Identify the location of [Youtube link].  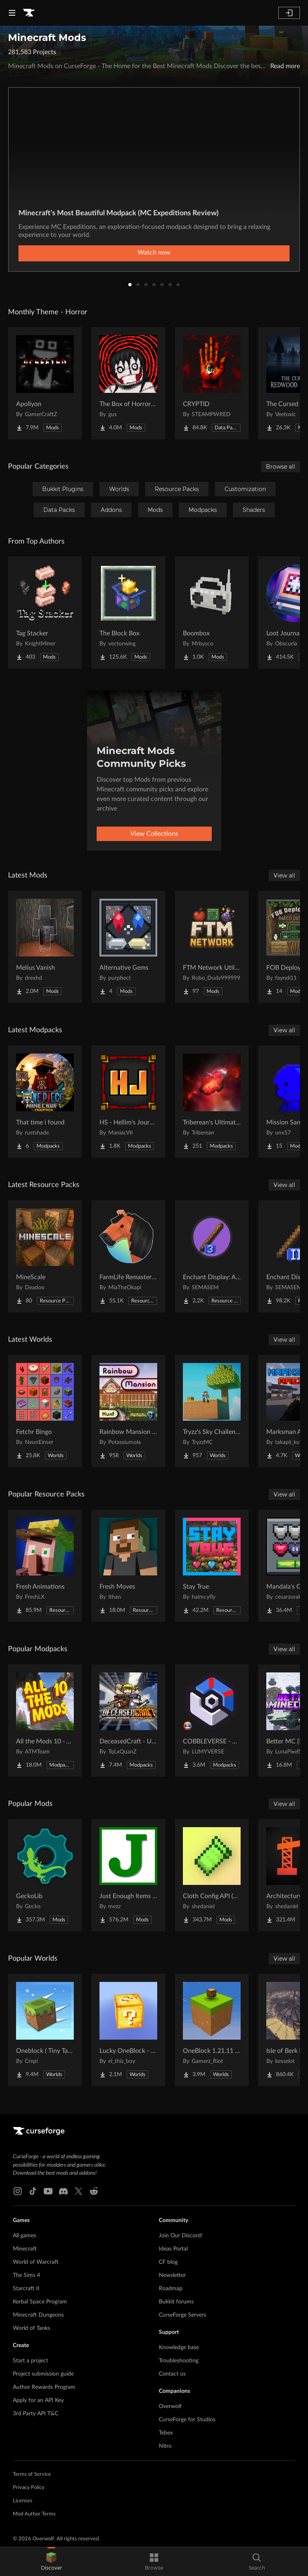
(48, 2191).